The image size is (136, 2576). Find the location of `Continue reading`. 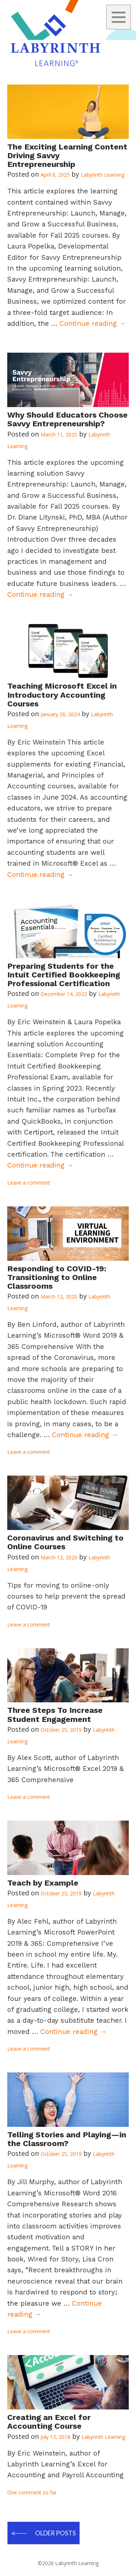

Continue reading is located at coordinates (92, 323).